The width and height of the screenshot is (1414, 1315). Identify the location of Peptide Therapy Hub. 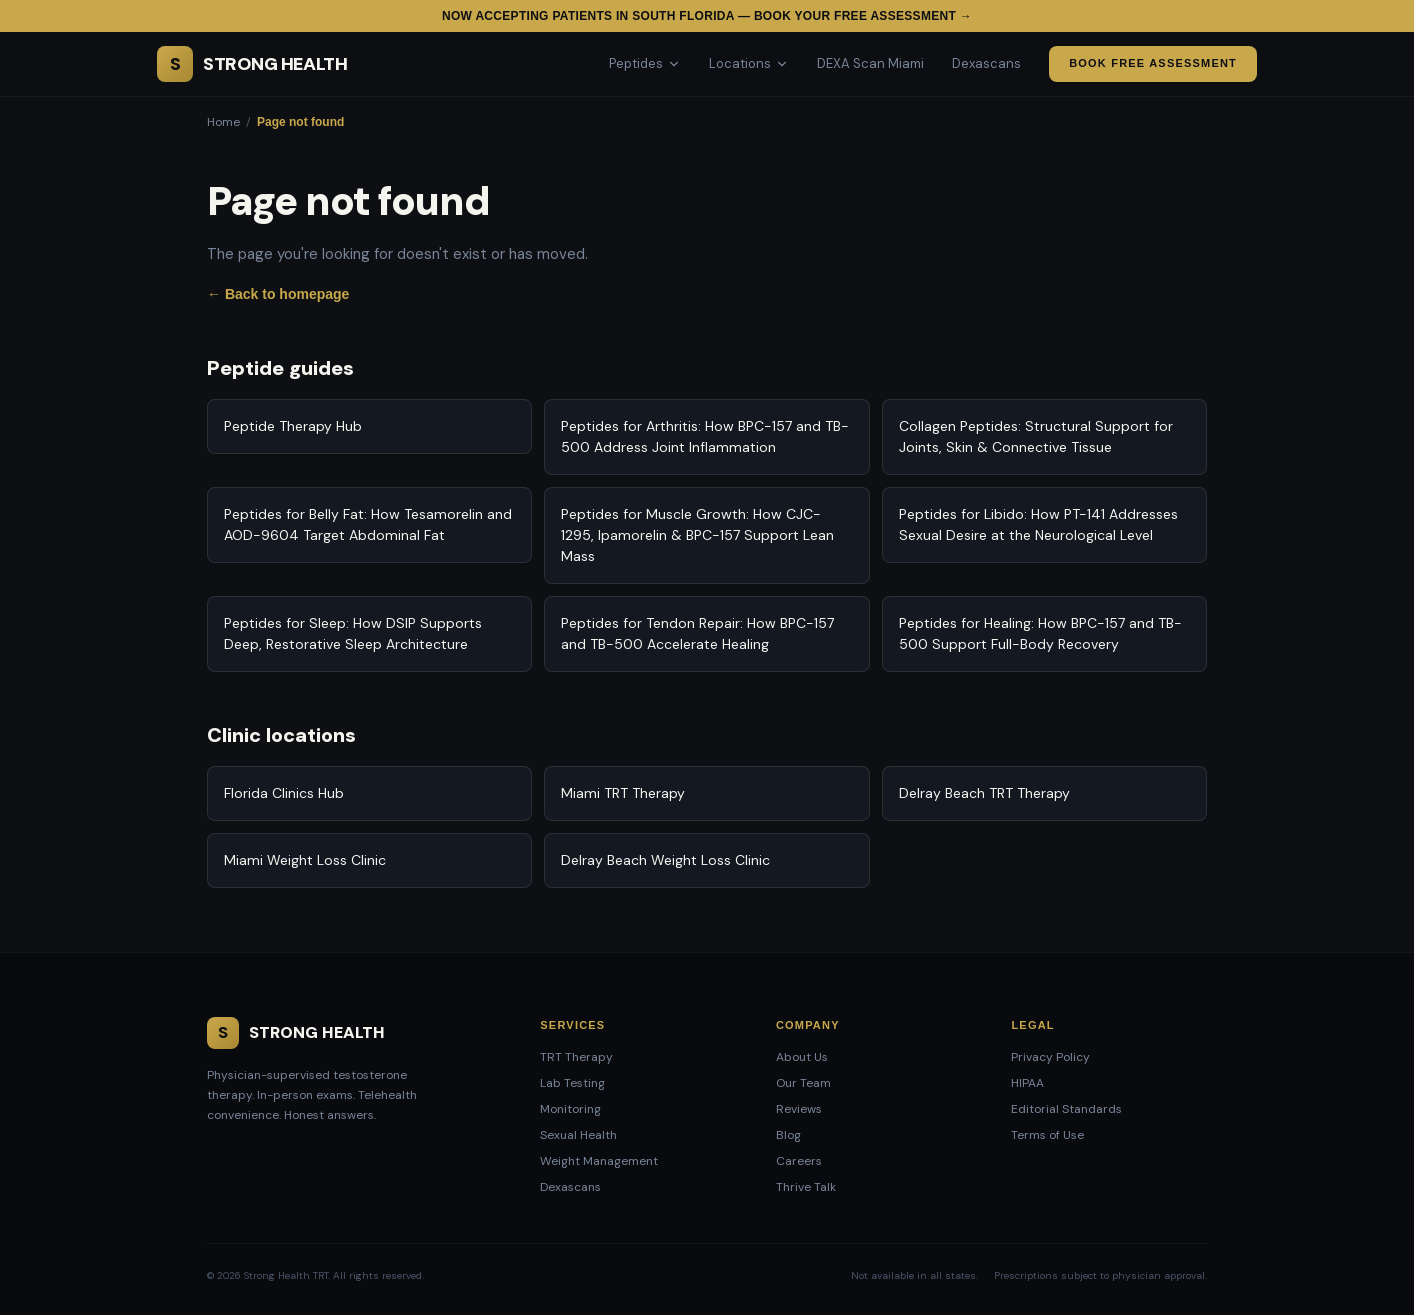
(293, 426).